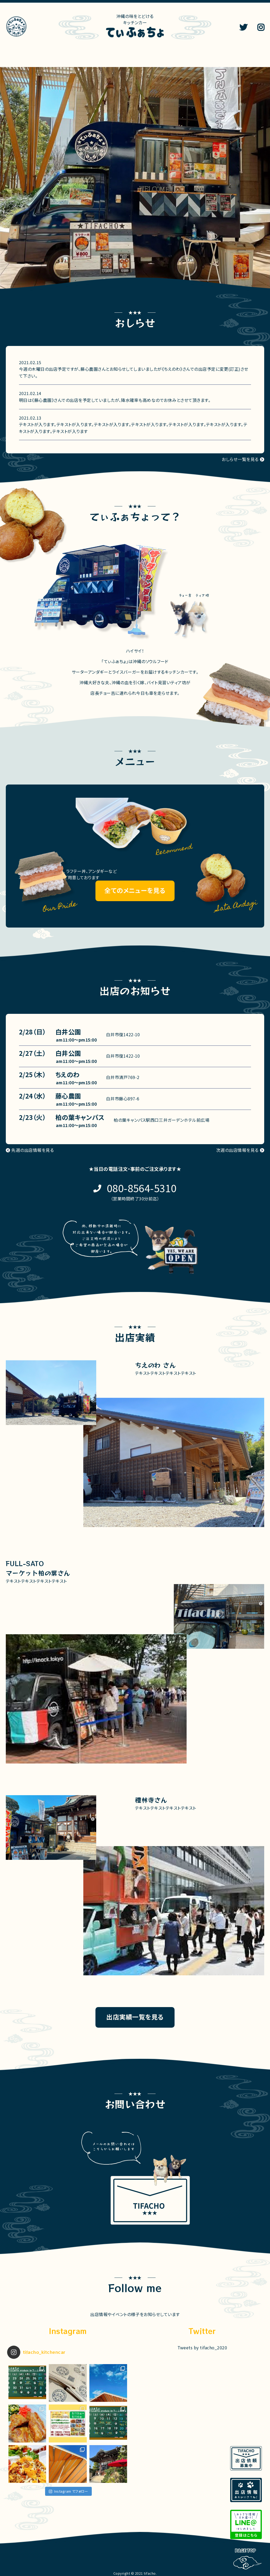 Image resolution: width=270 pixels, height=2576 pixels. What do you see at coordinates (240, 459) in the screenshot?
I see `おしらせ一覧を見る` at bounding box center [240, 459].